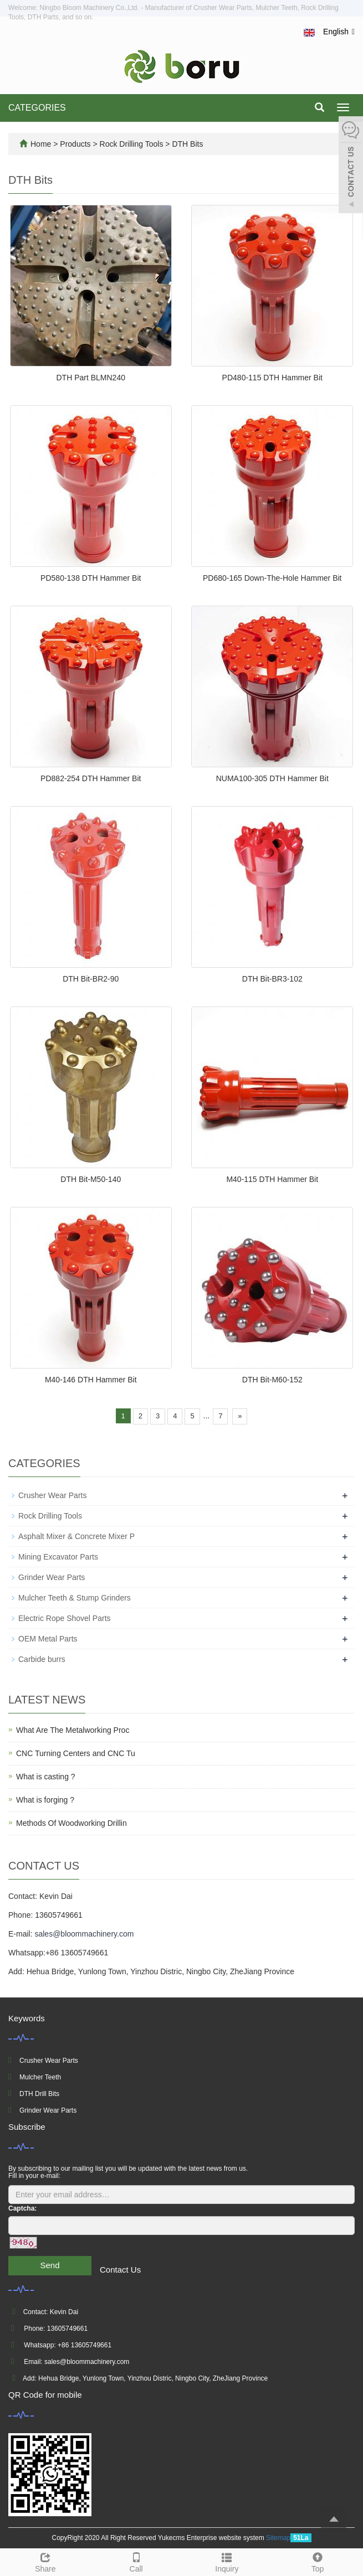  What do you see at coordinates (132, 144) in the screenshot?
I see `Rock Drilling Tools` at bounding box center [132, 144].